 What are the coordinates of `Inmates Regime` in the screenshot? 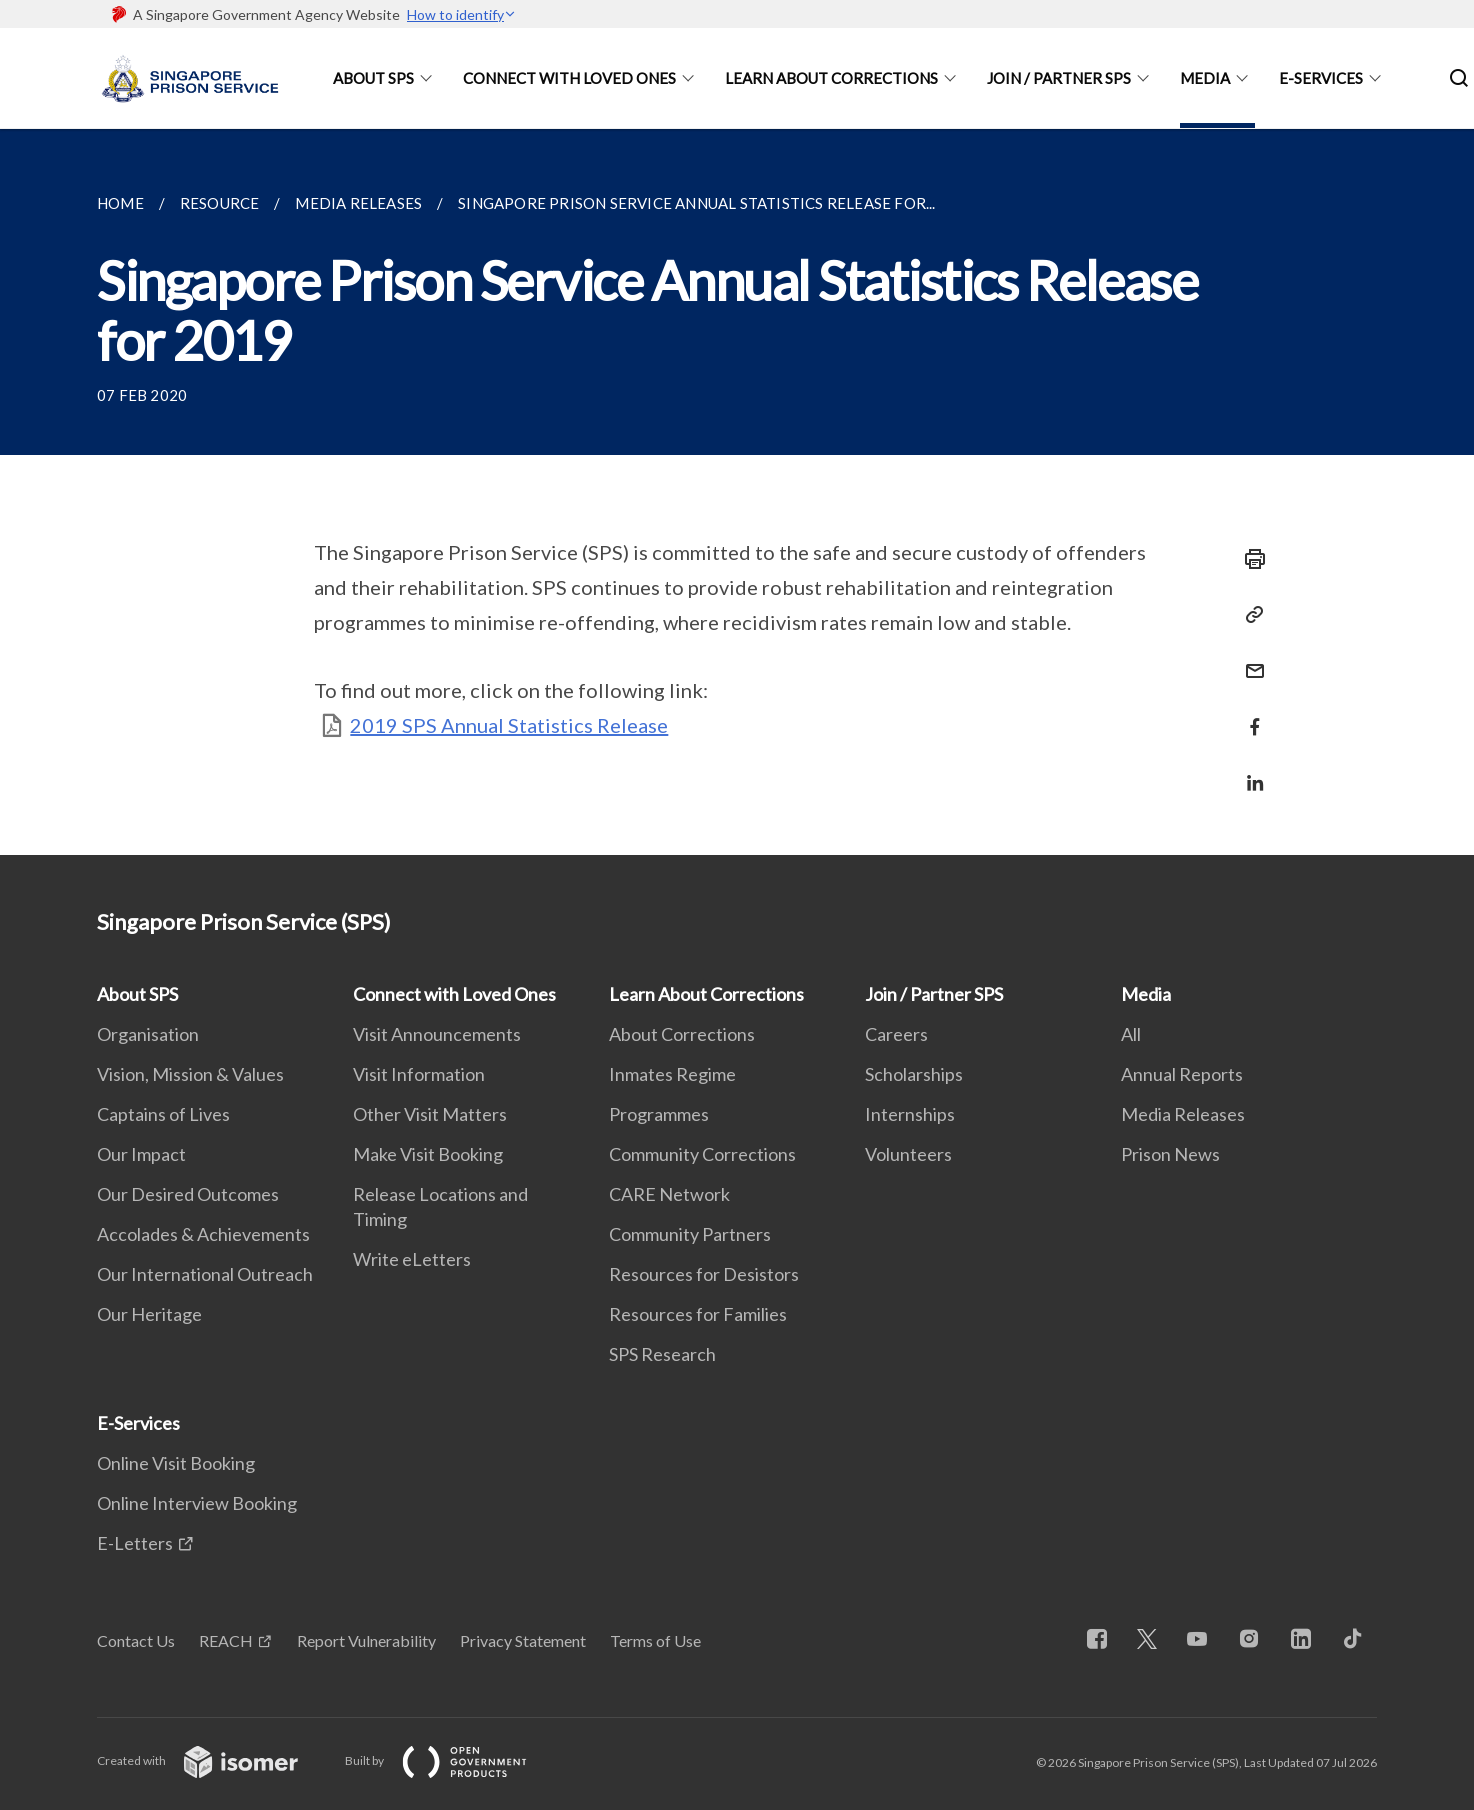 It's located at (672, 1074).